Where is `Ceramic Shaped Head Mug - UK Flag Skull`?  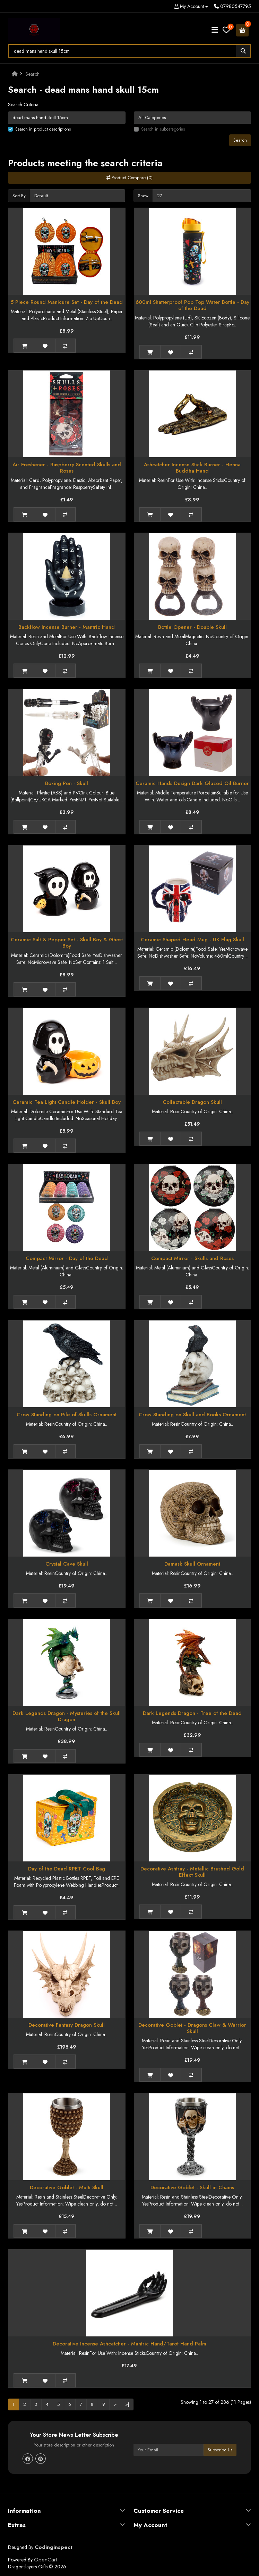
Ceramic Shaped Head Mug - UK Flag Skull is located at coordinates (192, 939).